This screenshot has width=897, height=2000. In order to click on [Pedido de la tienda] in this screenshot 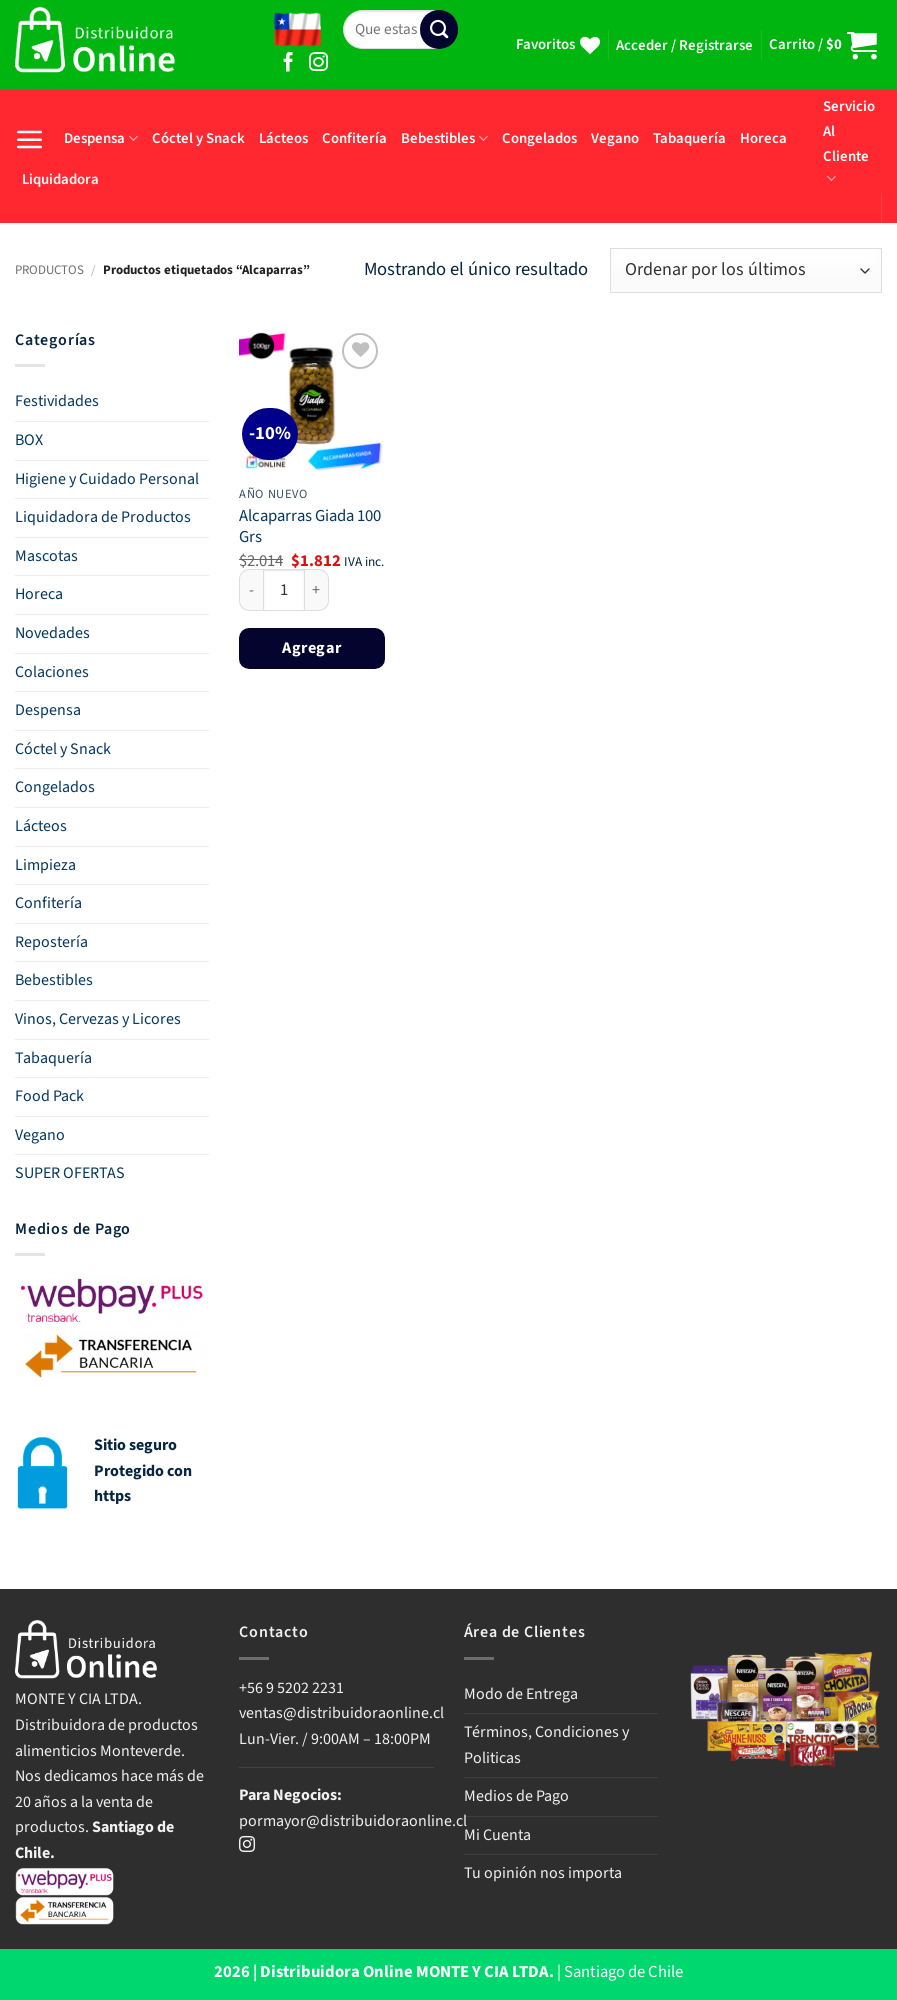, I will do `click(746, 270)`.